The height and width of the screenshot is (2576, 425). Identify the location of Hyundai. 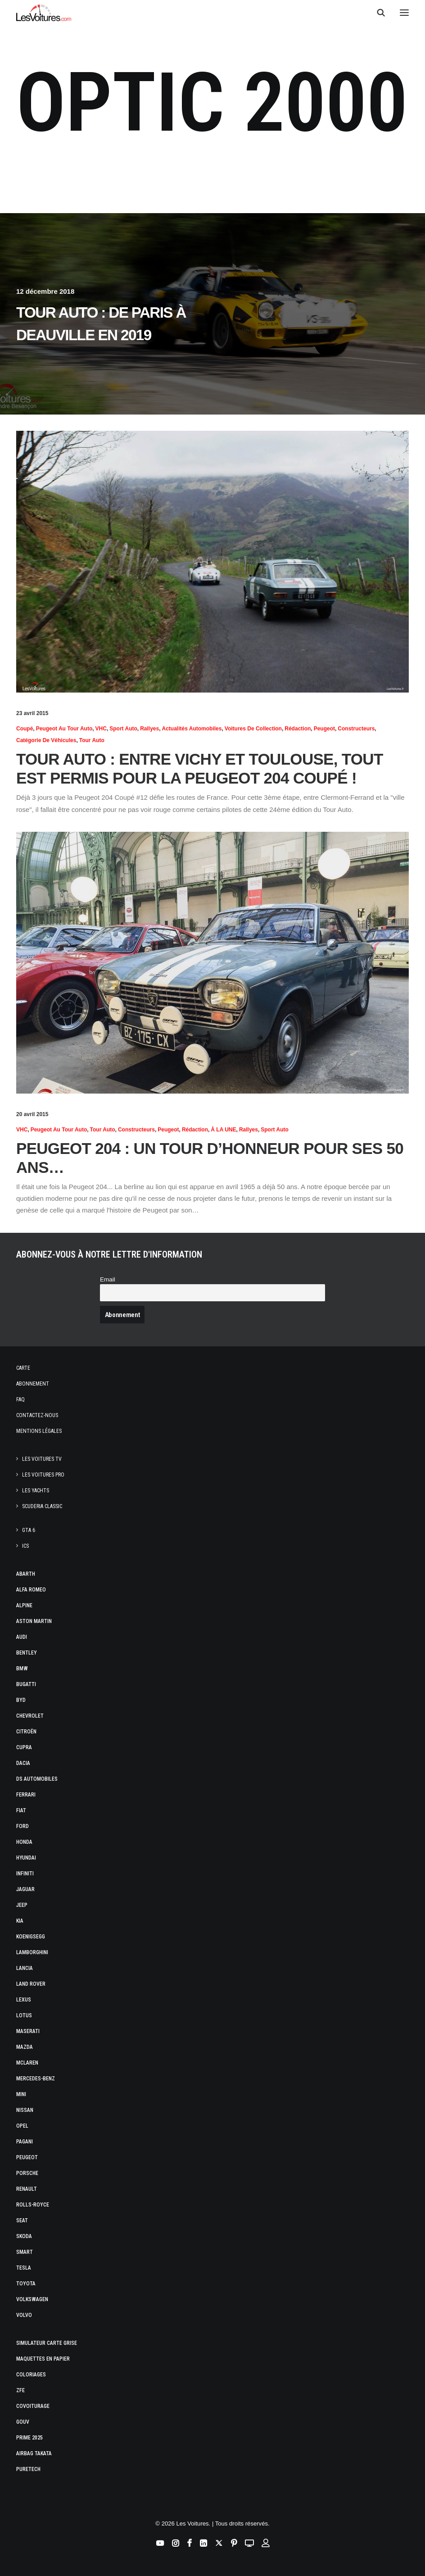
(26, 1858).